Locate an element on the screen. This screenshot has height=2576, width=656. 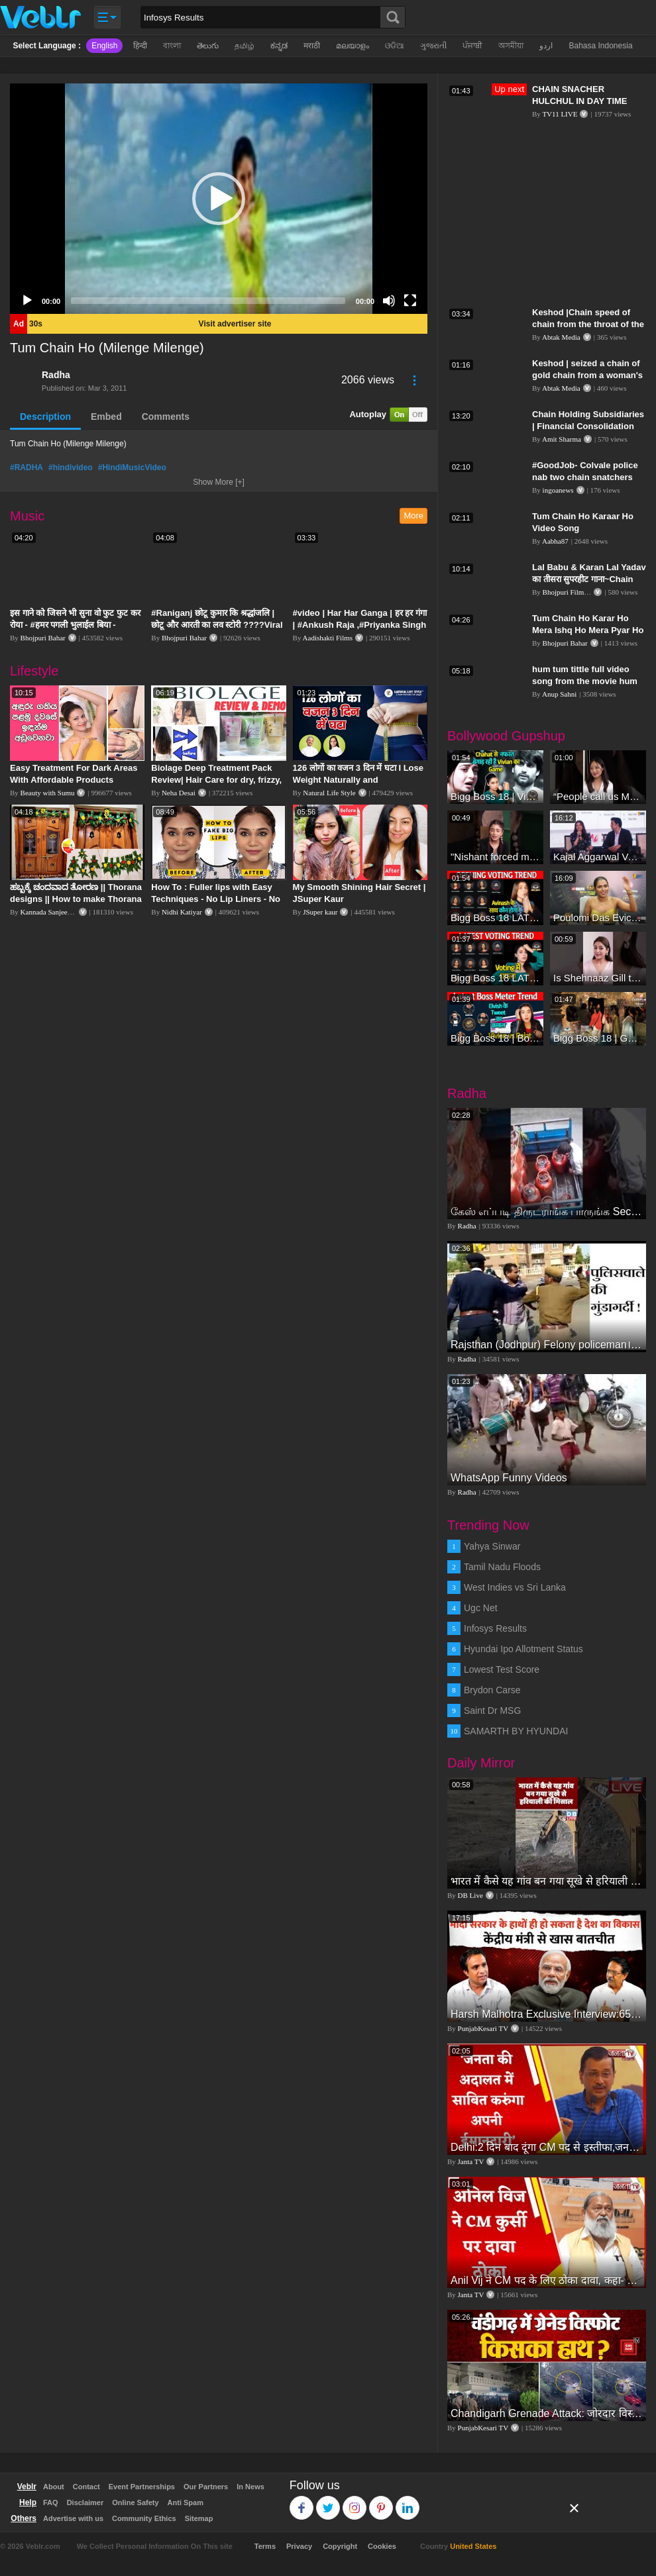
ਪੰਜਾਬੀ is located at coordinates (472, 45).